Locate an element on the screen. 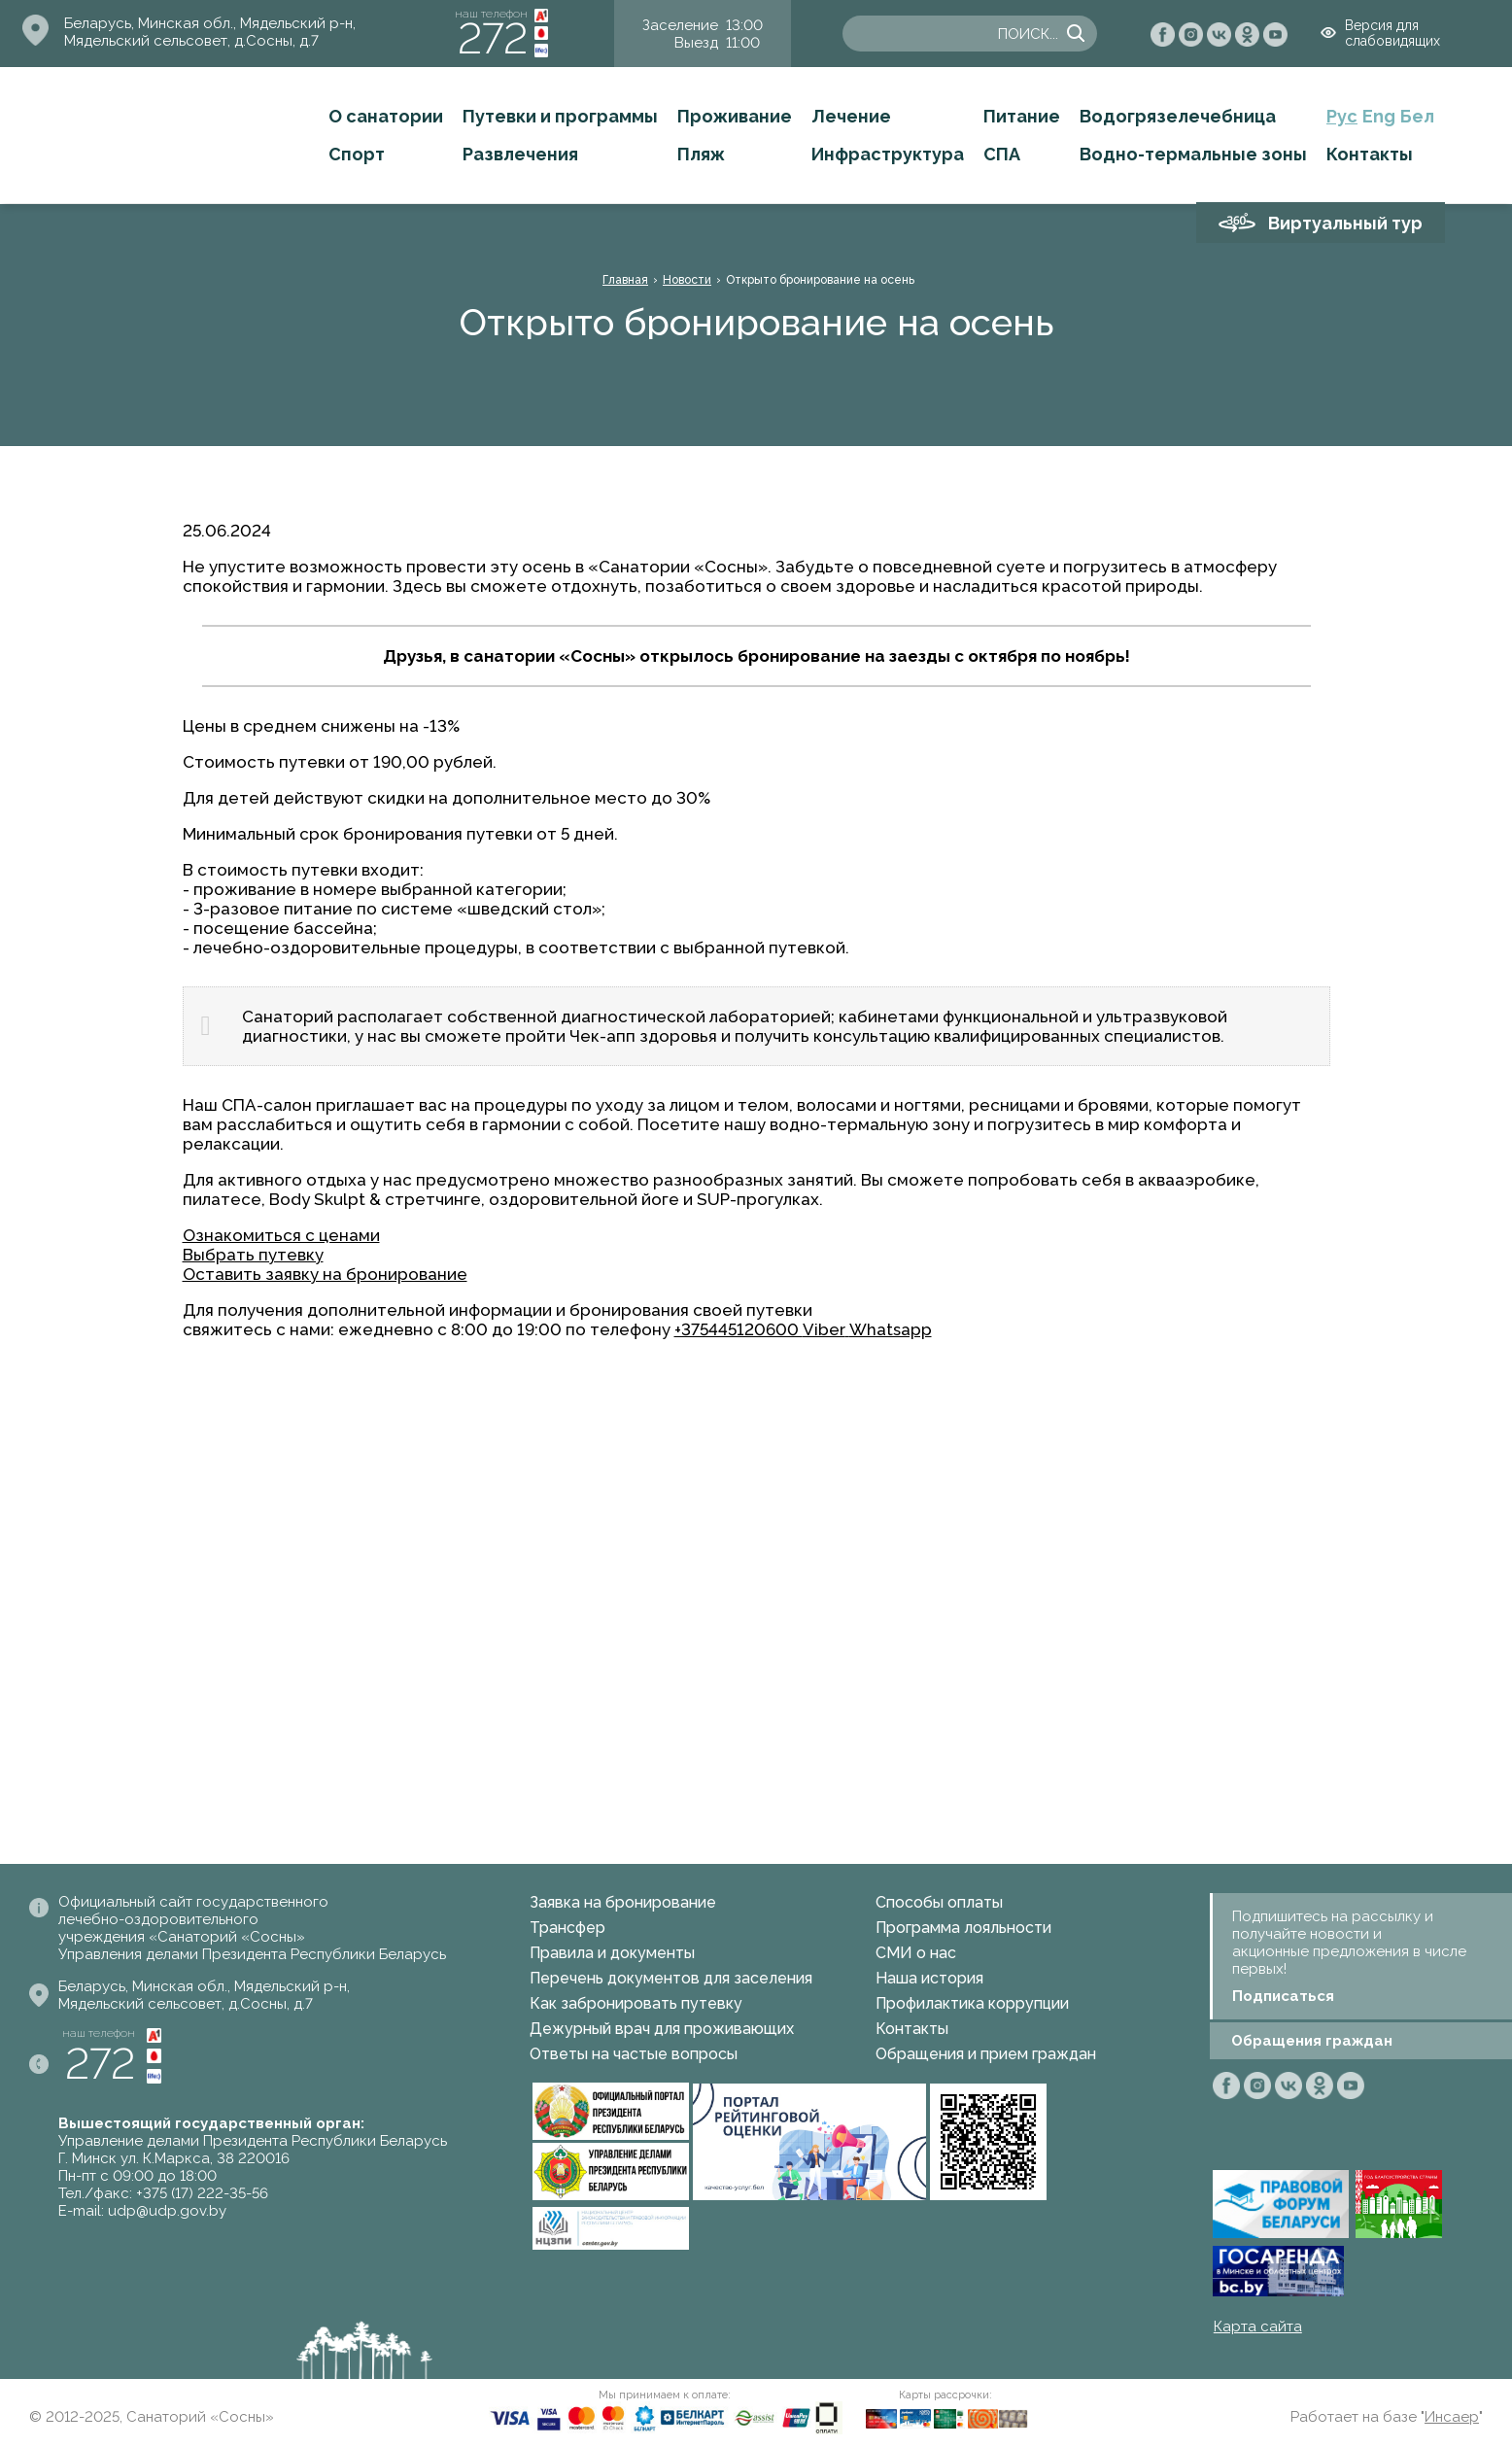  Viber is located at coordinates (824, 1329).